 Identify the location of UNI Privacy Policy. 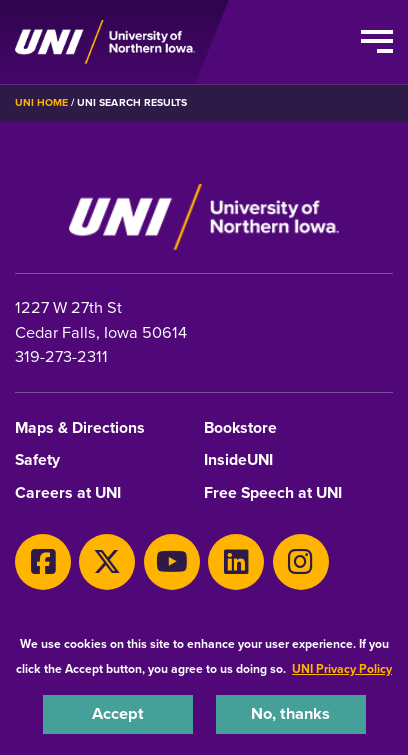
(342, 669).